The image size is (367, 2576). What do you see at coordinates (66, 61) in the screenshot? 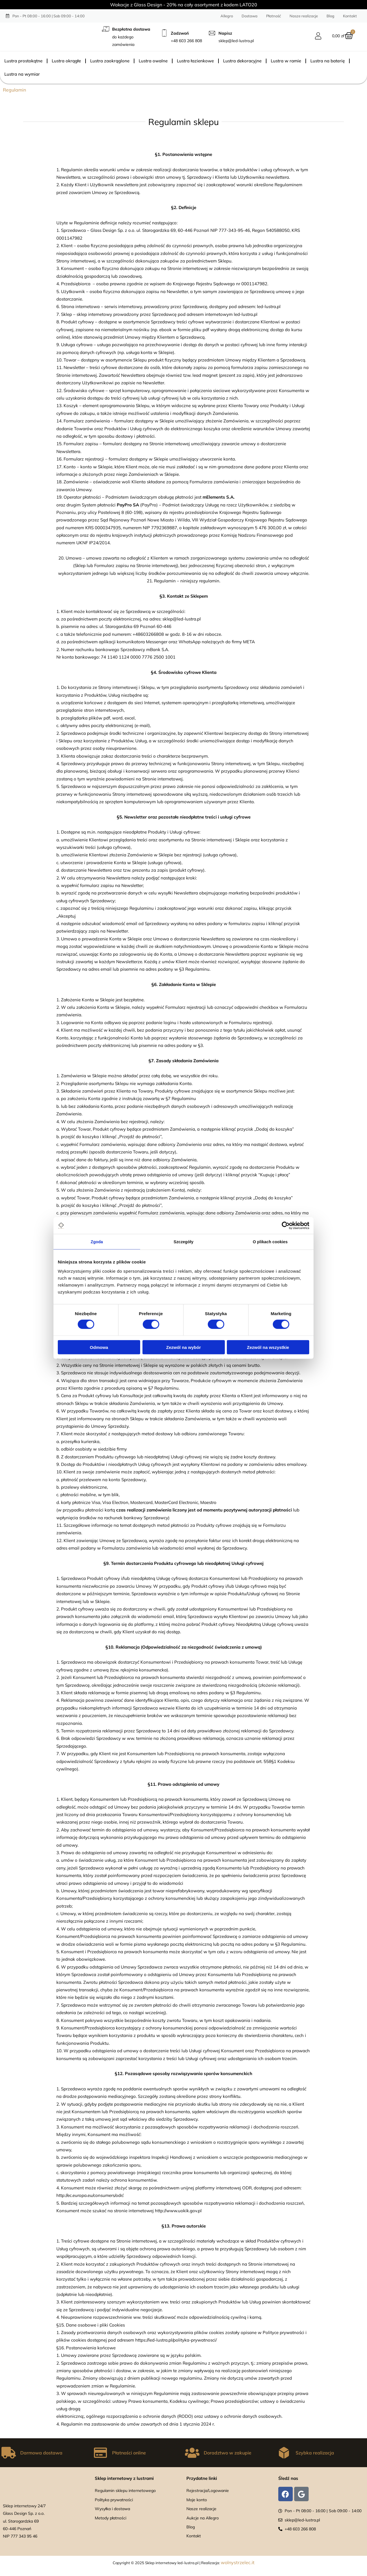
I see `Lustra okrągłe` at bounding box center [66, 61].